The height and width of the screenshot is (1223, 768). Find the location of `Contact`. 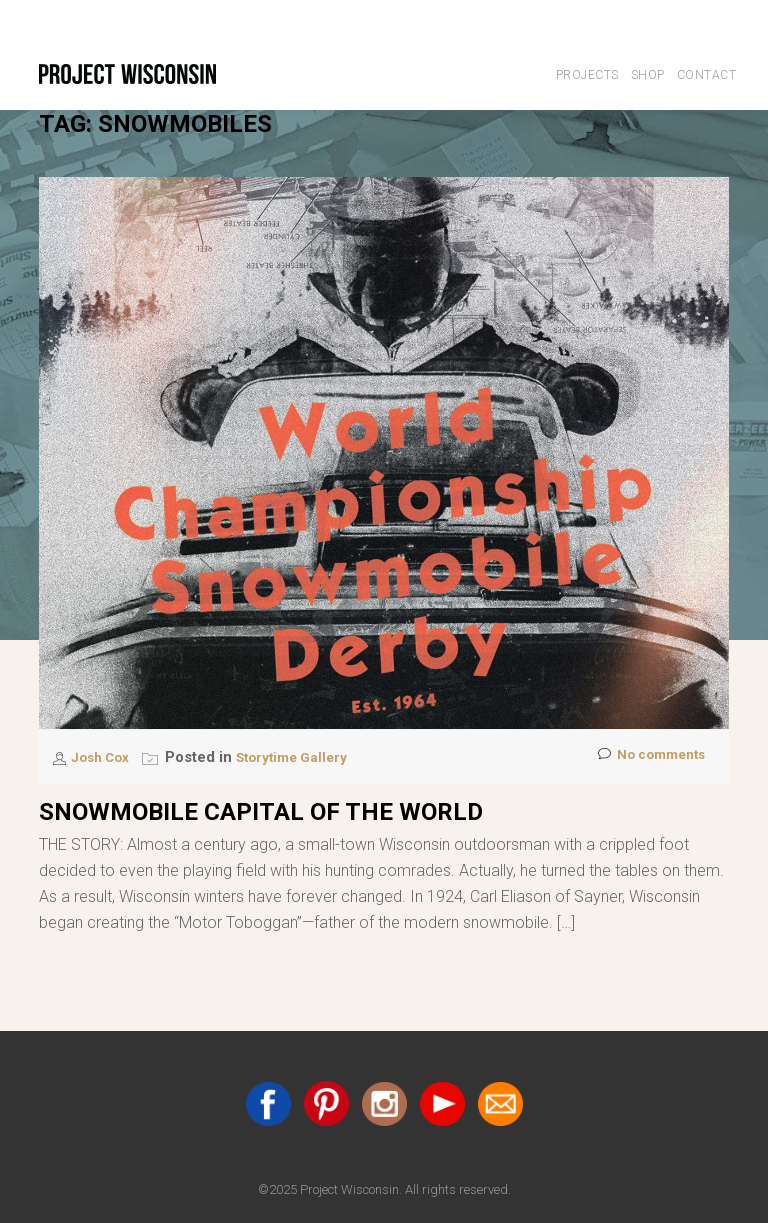

Contact is located at coordinates (707, 75).